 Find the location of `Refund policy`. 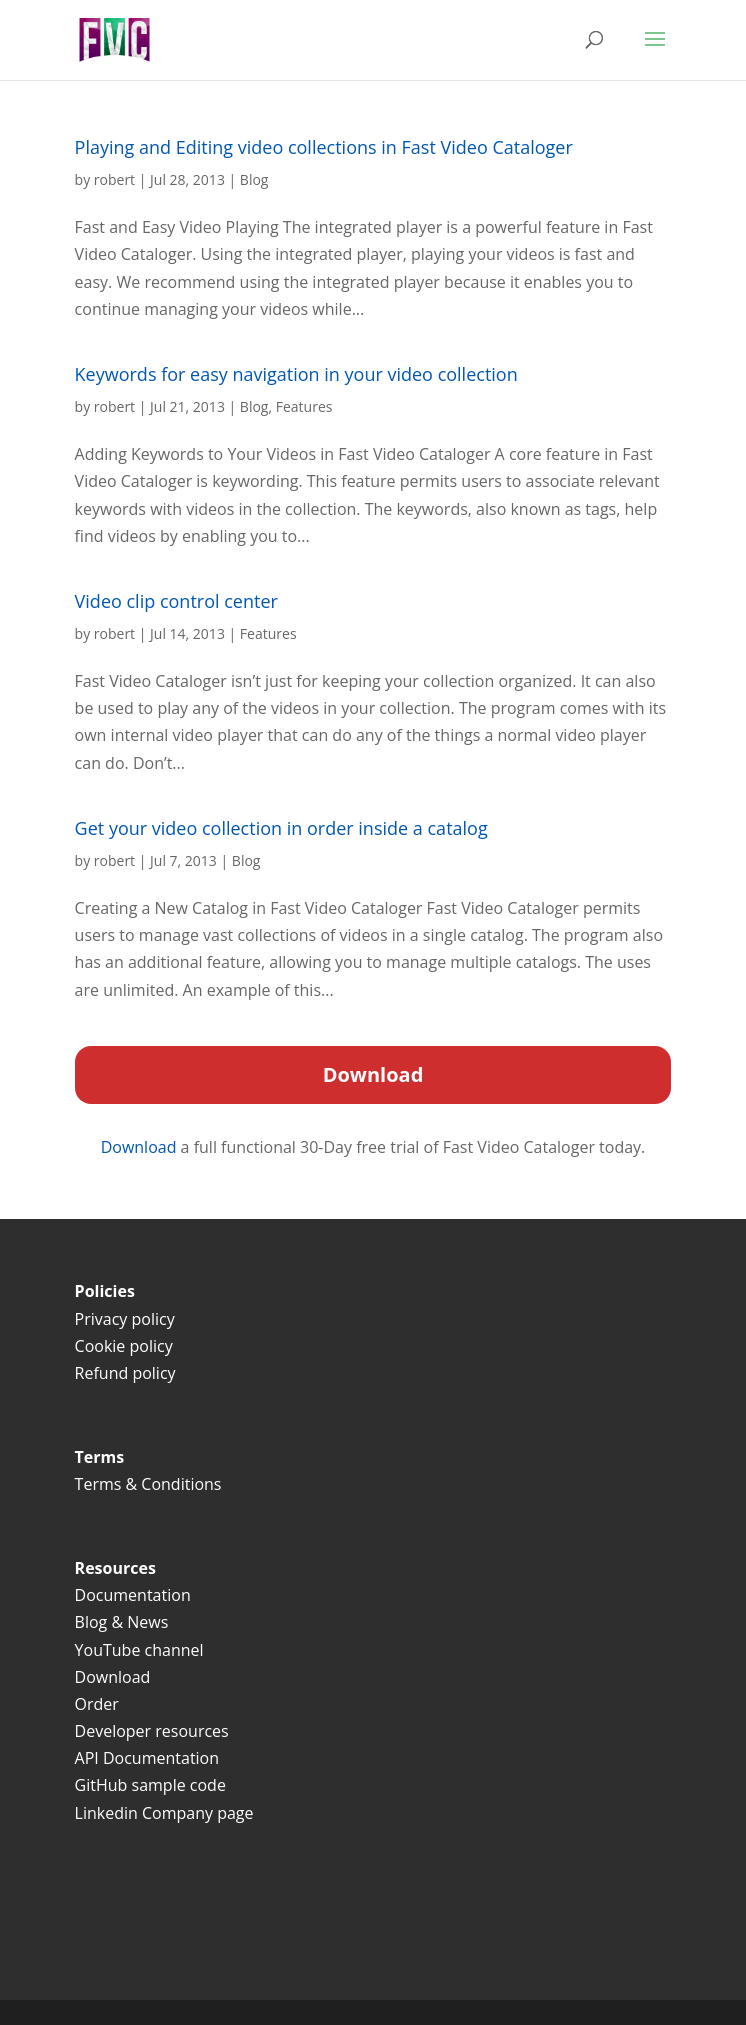

Refund policy is located at coordinates (125, 1373).